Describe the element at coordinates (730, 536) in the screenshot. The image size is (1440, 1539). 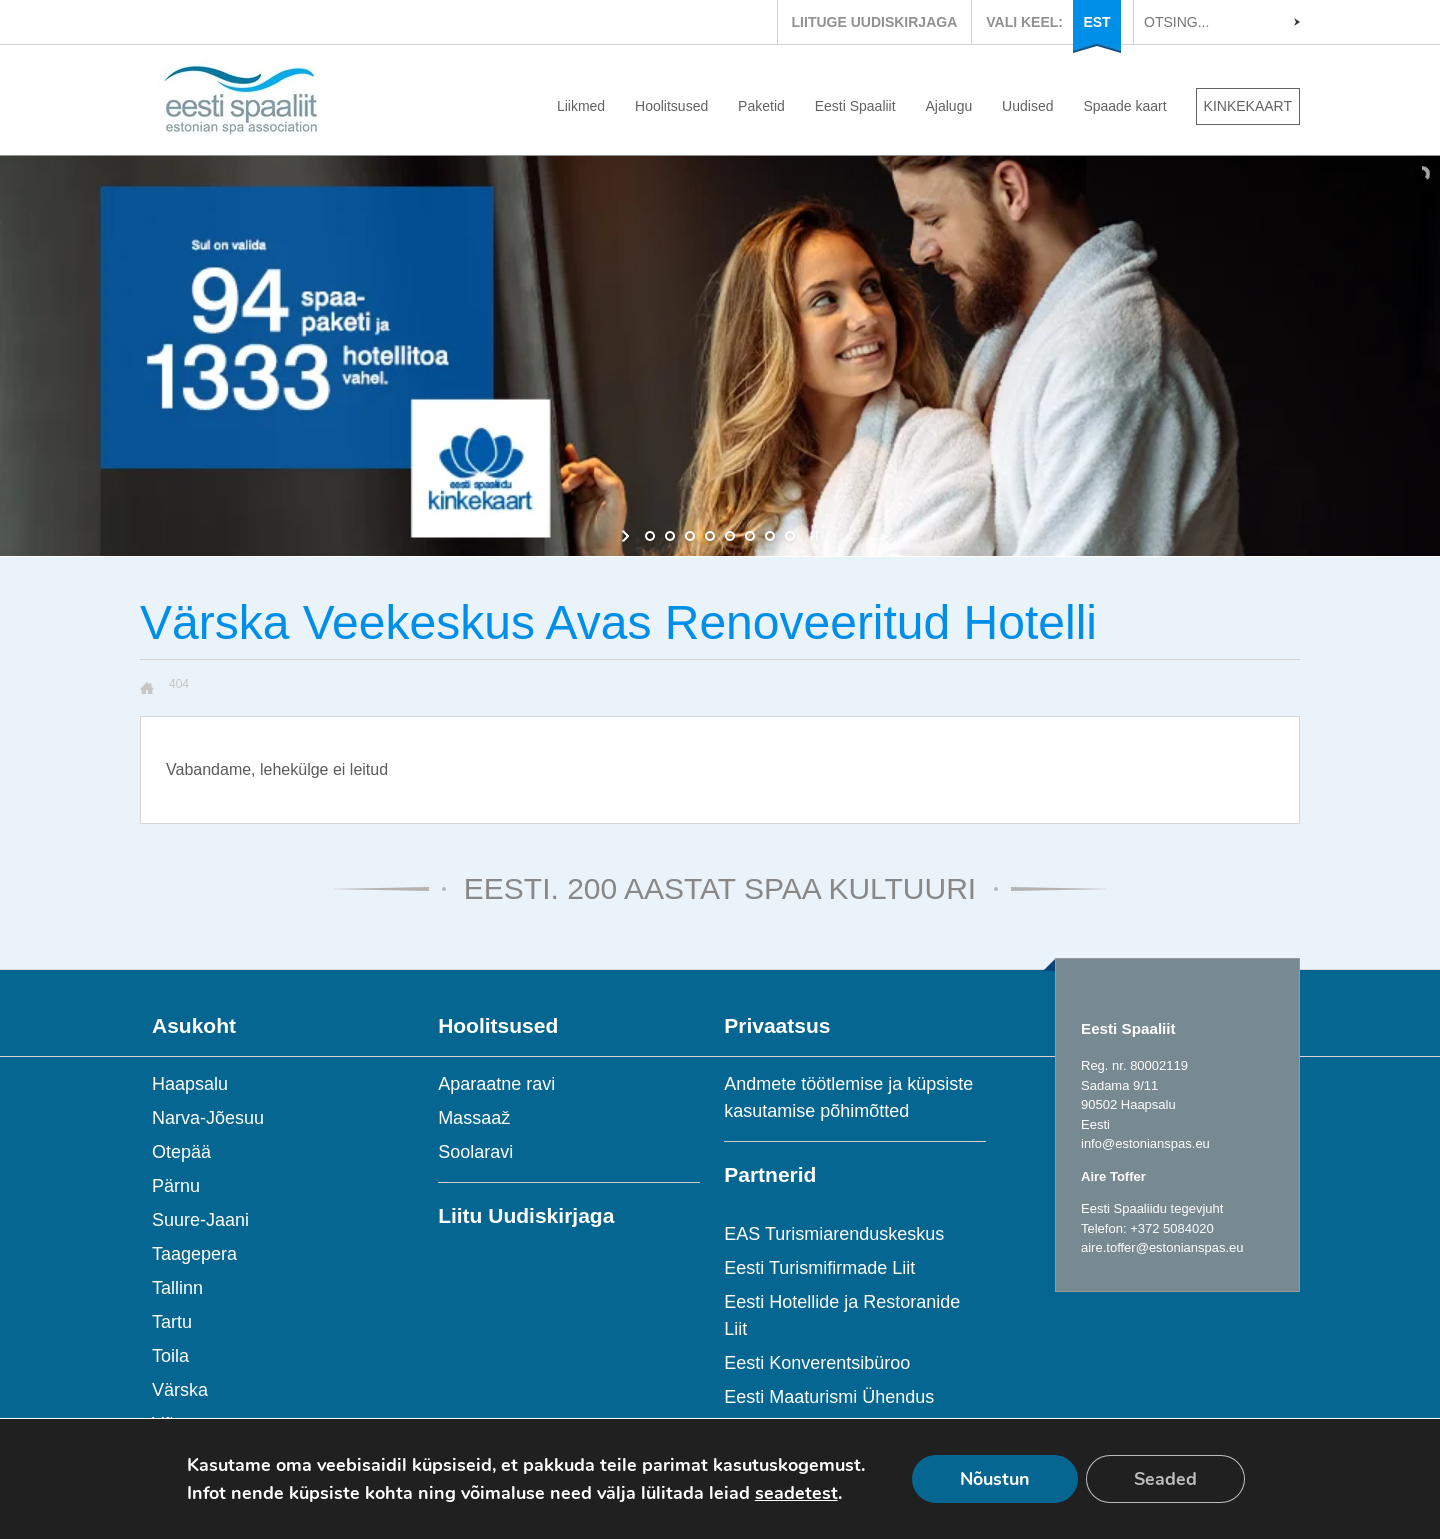
I see `[jump to slide 5]` at that location.